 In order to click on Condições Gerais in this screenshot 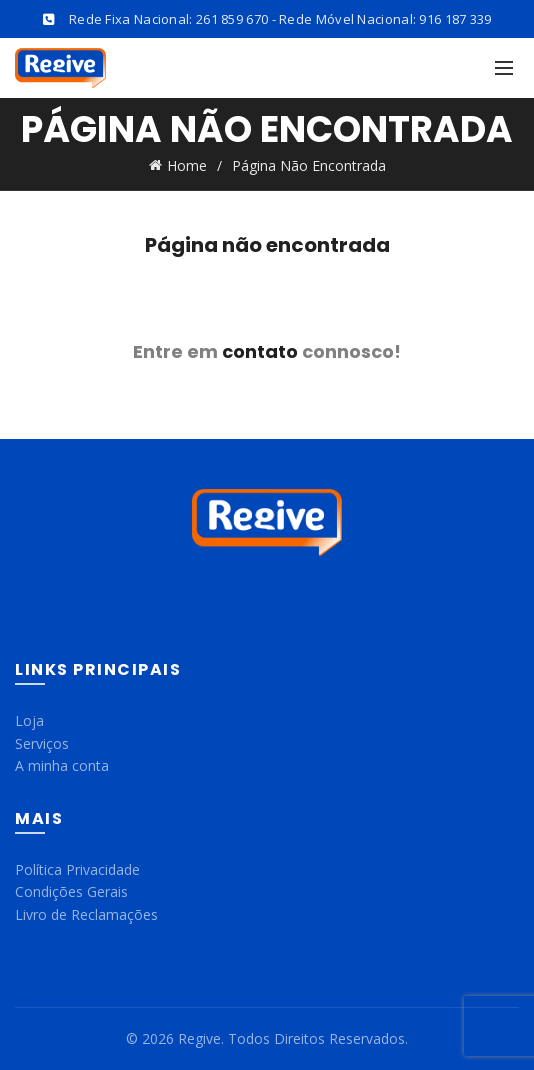, I will do `click(71, 891)`.